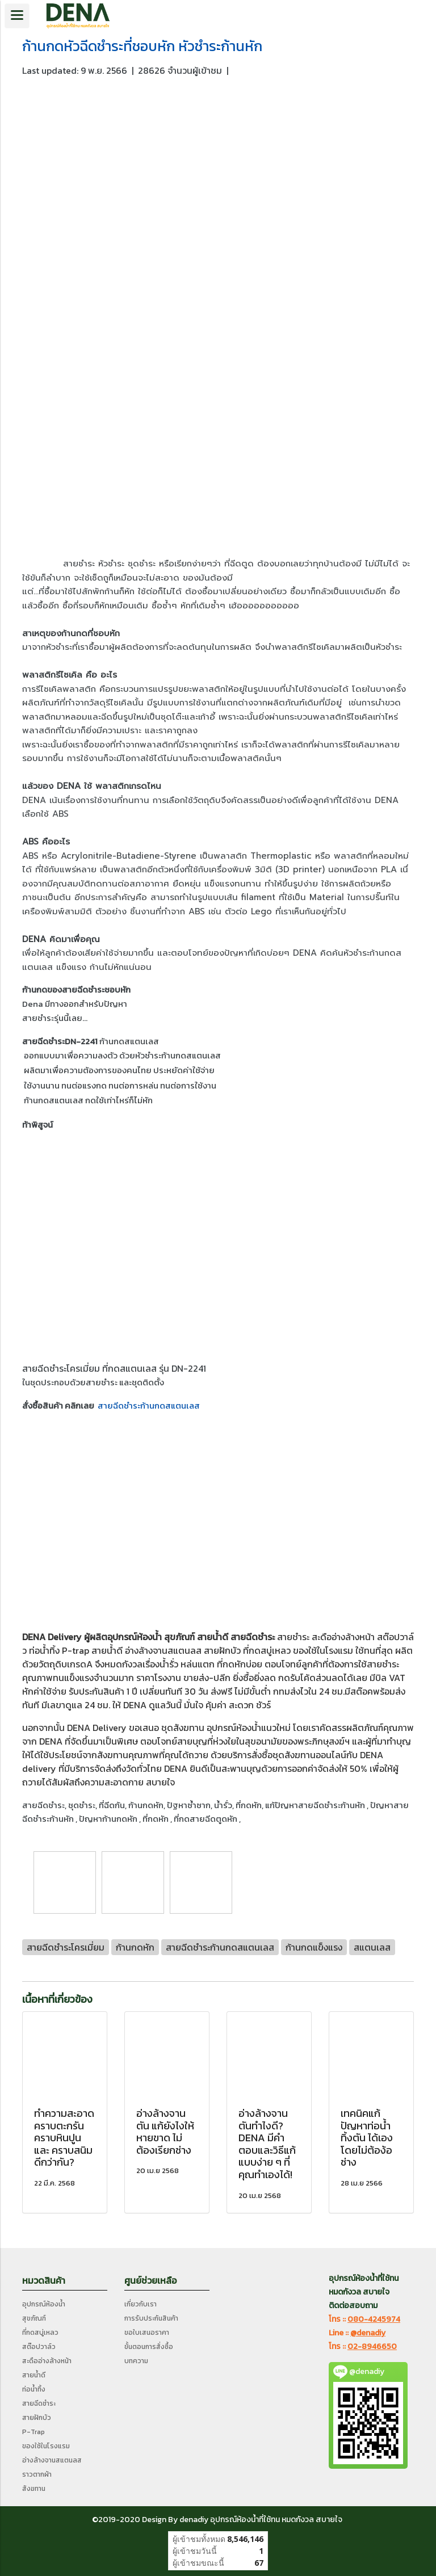 The width and height of the screenshot is (436, 2576). What do you see at coordinates (373, 2319) in the screenshot?
I see `080-4245974` at bounding box center [373, 2319].